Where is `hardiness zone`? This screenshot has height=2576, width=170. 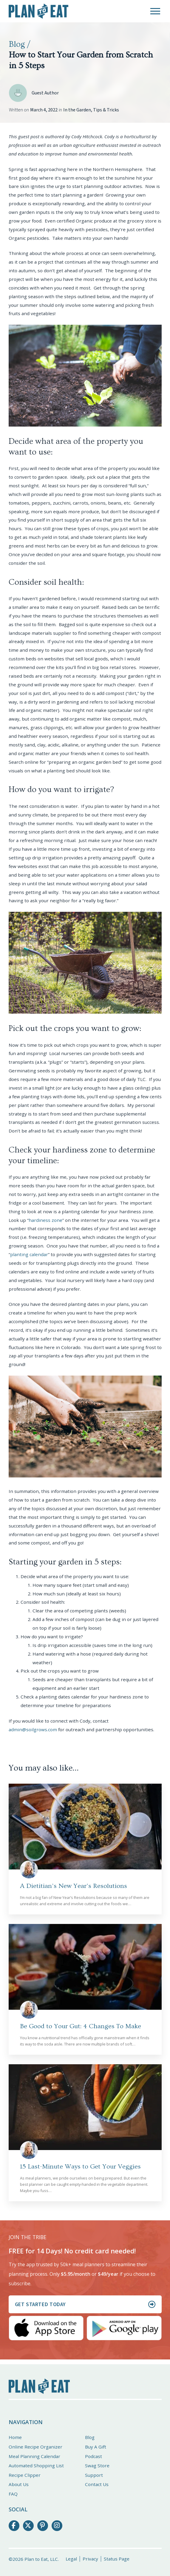 hardiness zone is located at coordinates (45, 1220).